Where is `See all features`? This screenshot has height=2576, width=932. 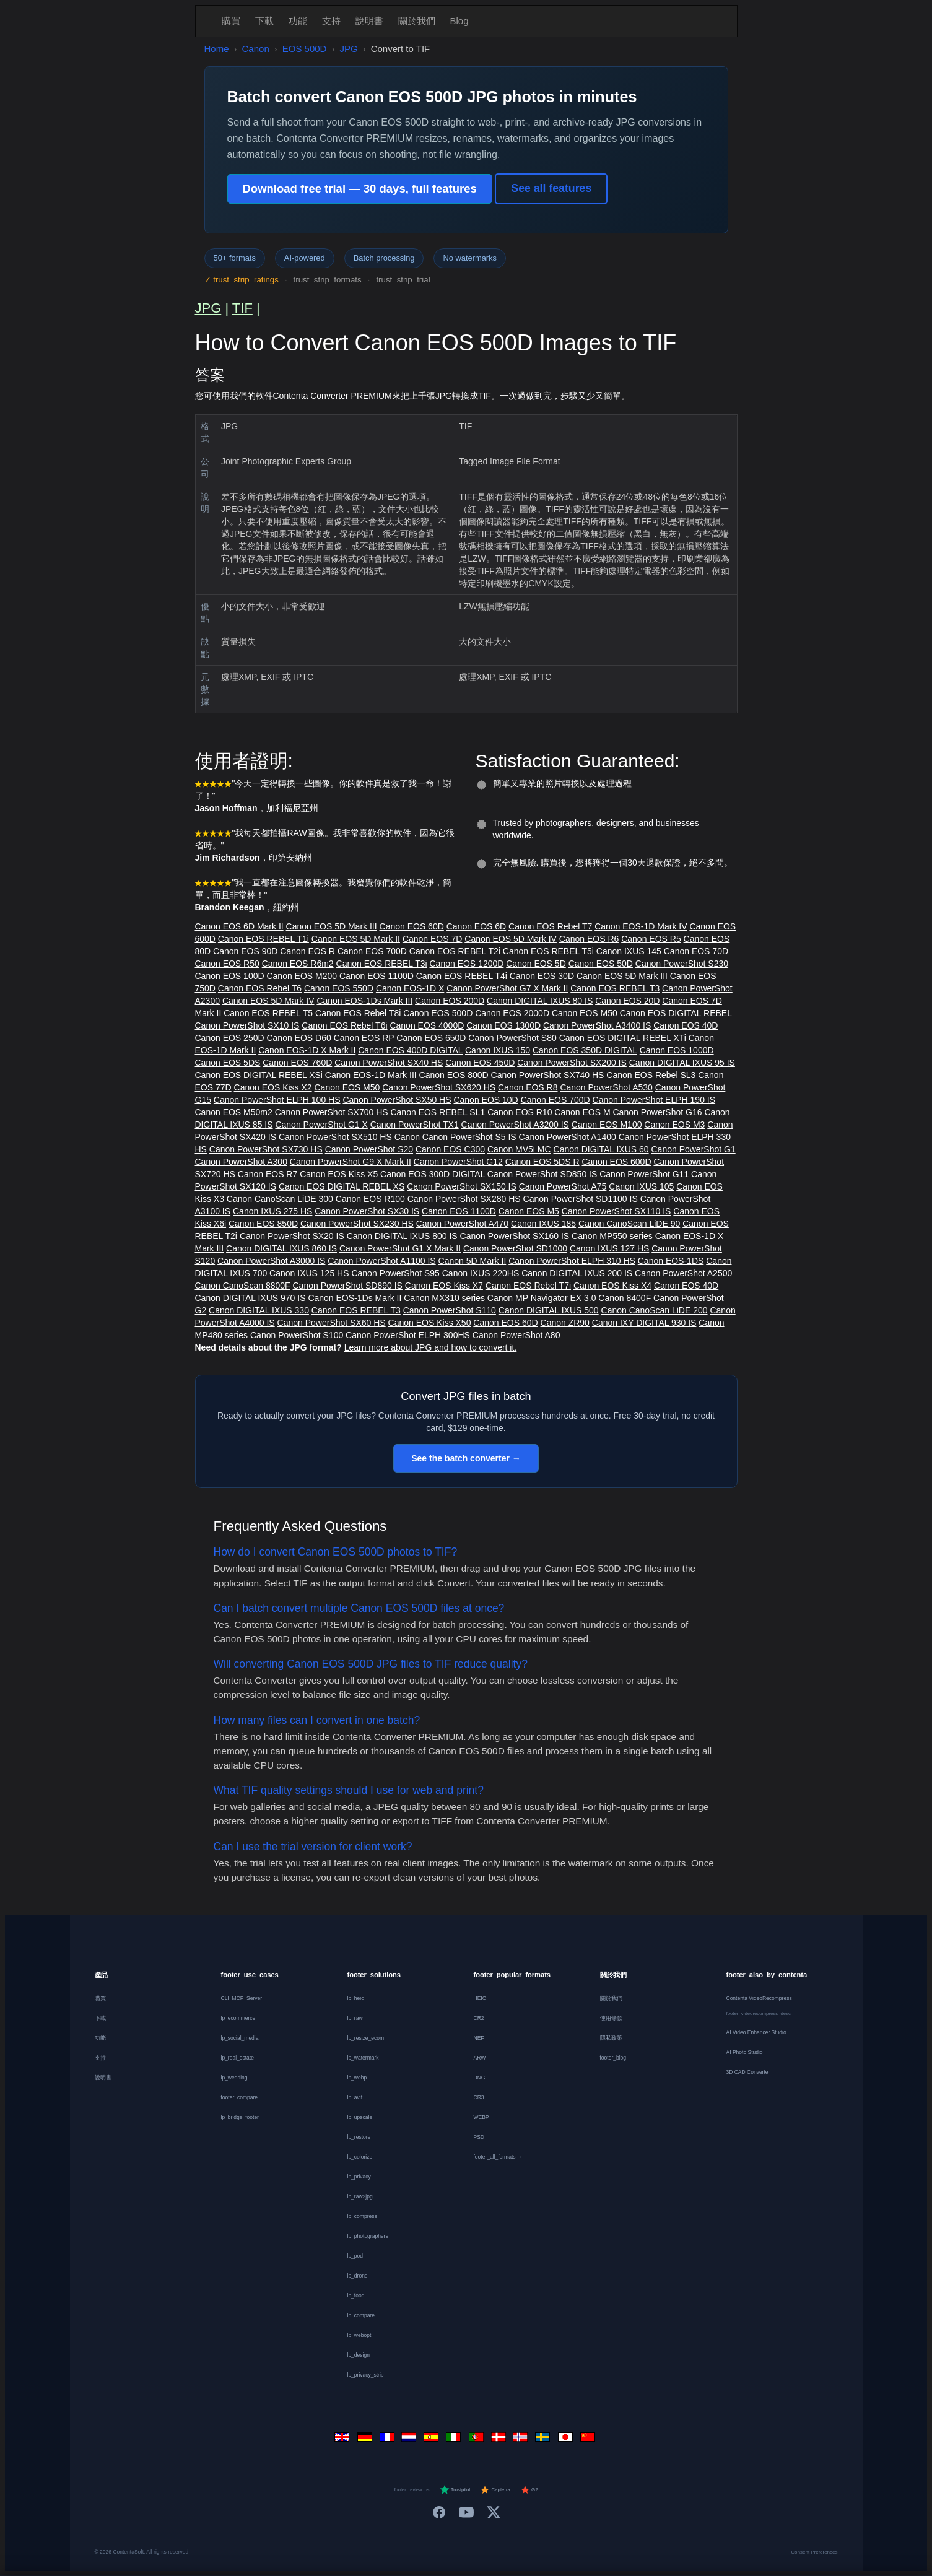
See all features is located at coordinates (551, 188).